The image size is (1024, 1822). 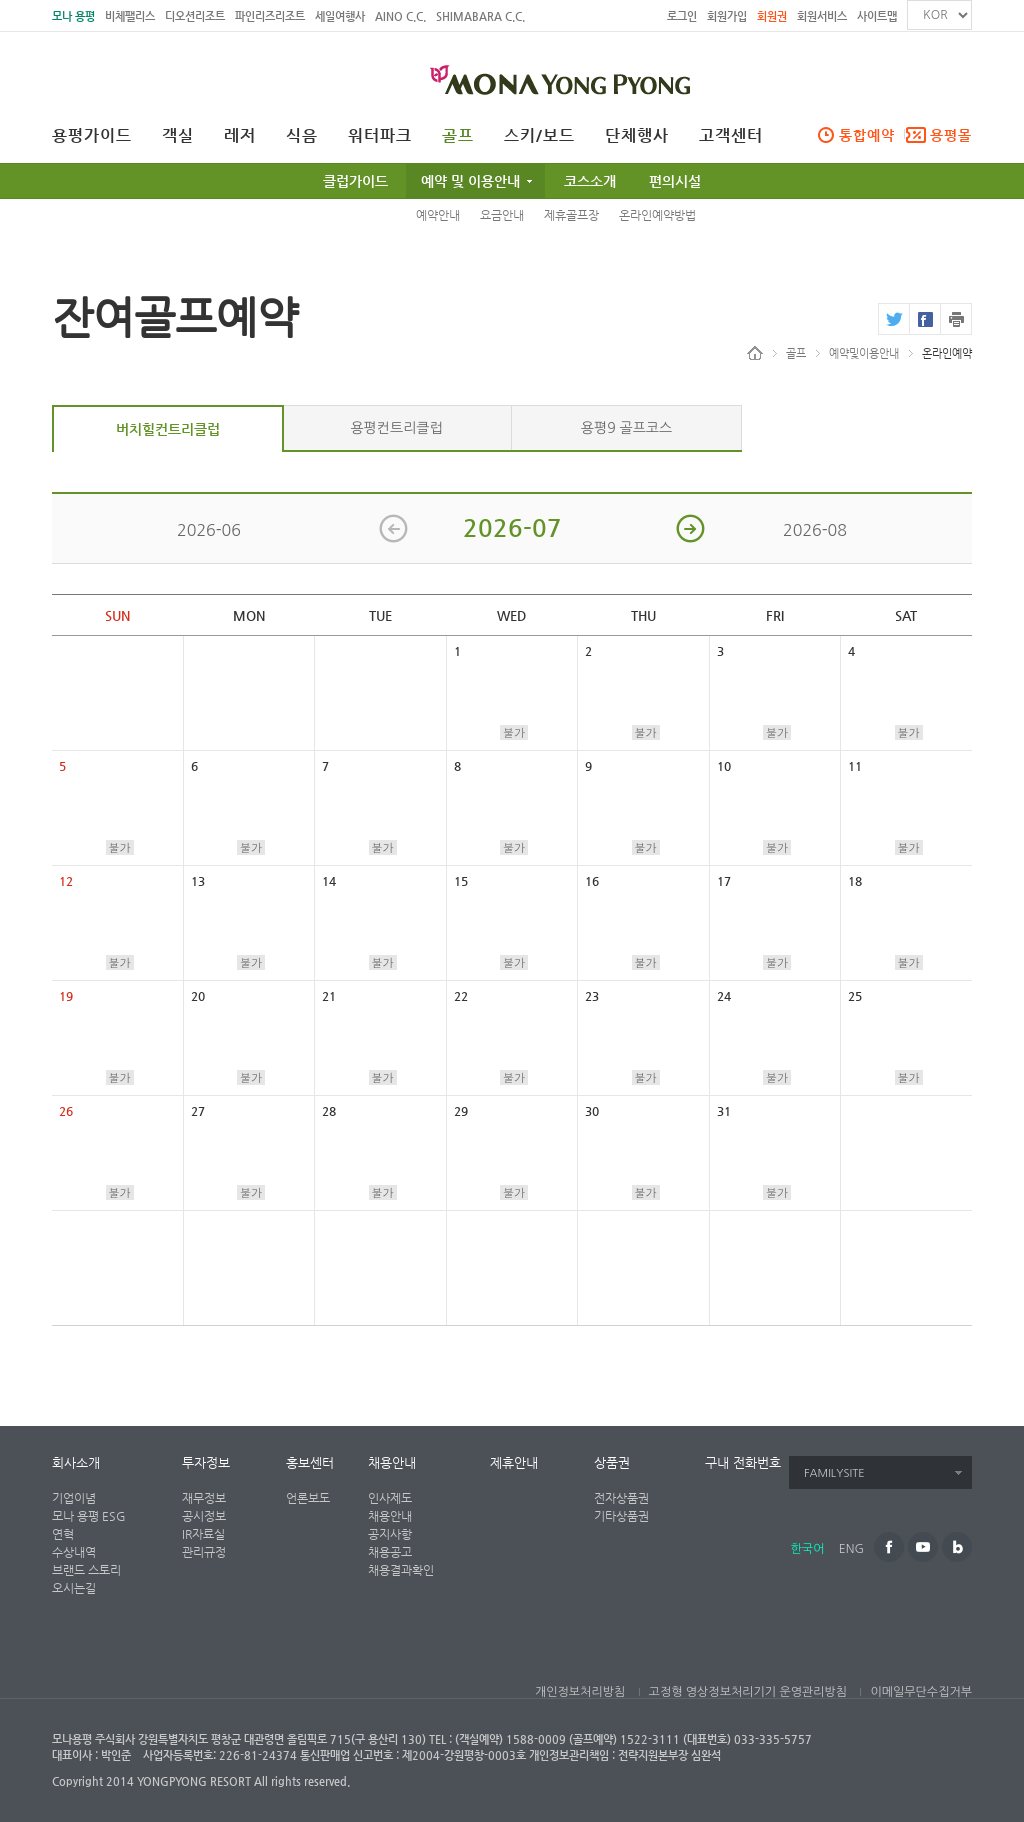 What do you see at coordinates (340, 16) in the screenshot?
I see `세일여행사` at bounding box center [340, 16].